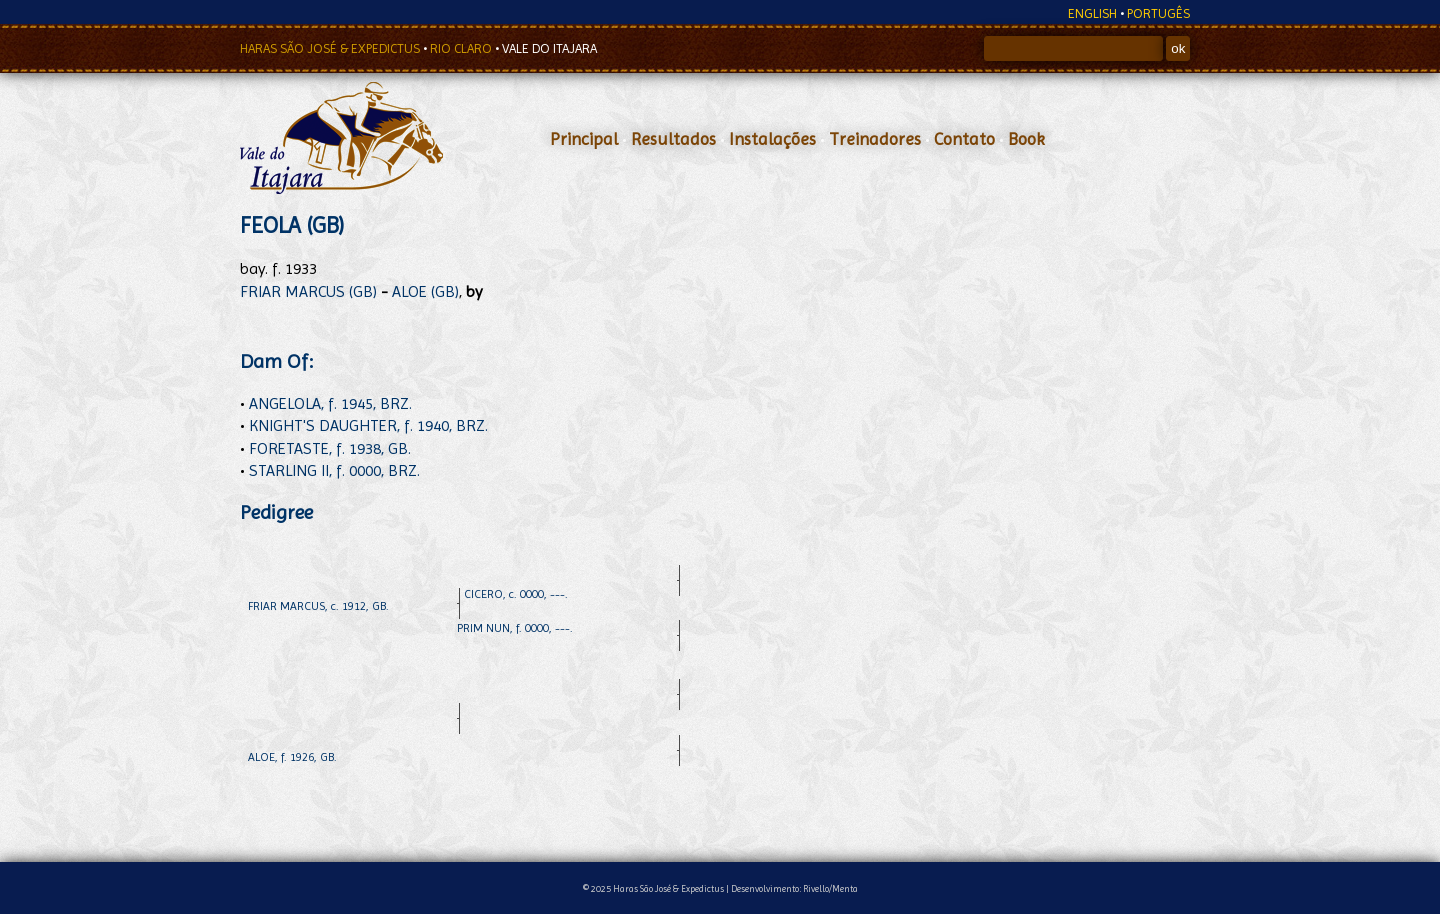 This screenshot has width=1440, height=914. What do you see at coordinates (1026, 139) in the screenshot?
I see `Book` at bounding box center [1026, 139].